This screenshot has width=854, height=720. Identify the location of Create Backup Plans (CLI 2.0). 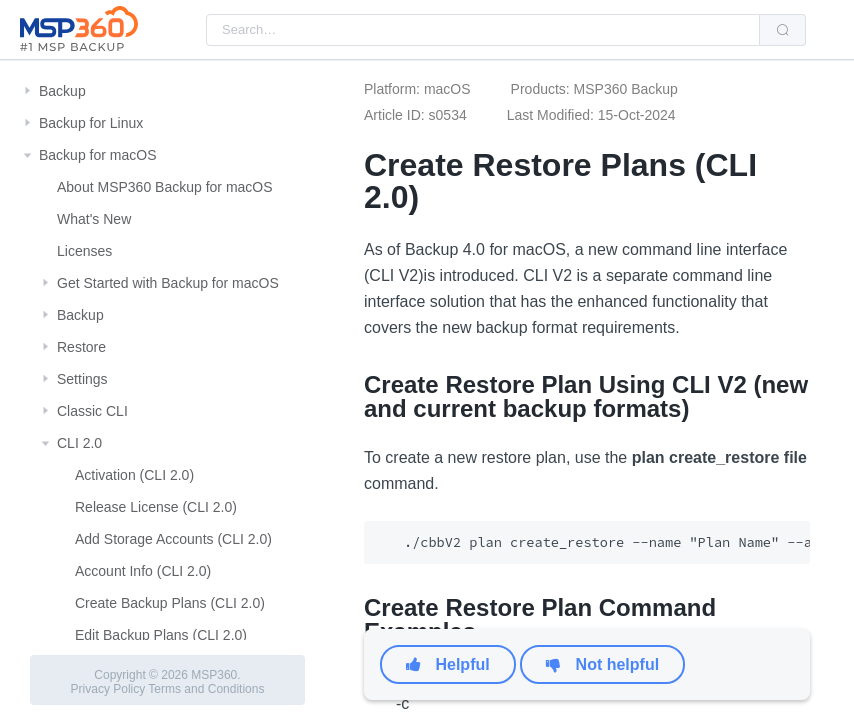
(170, 603).